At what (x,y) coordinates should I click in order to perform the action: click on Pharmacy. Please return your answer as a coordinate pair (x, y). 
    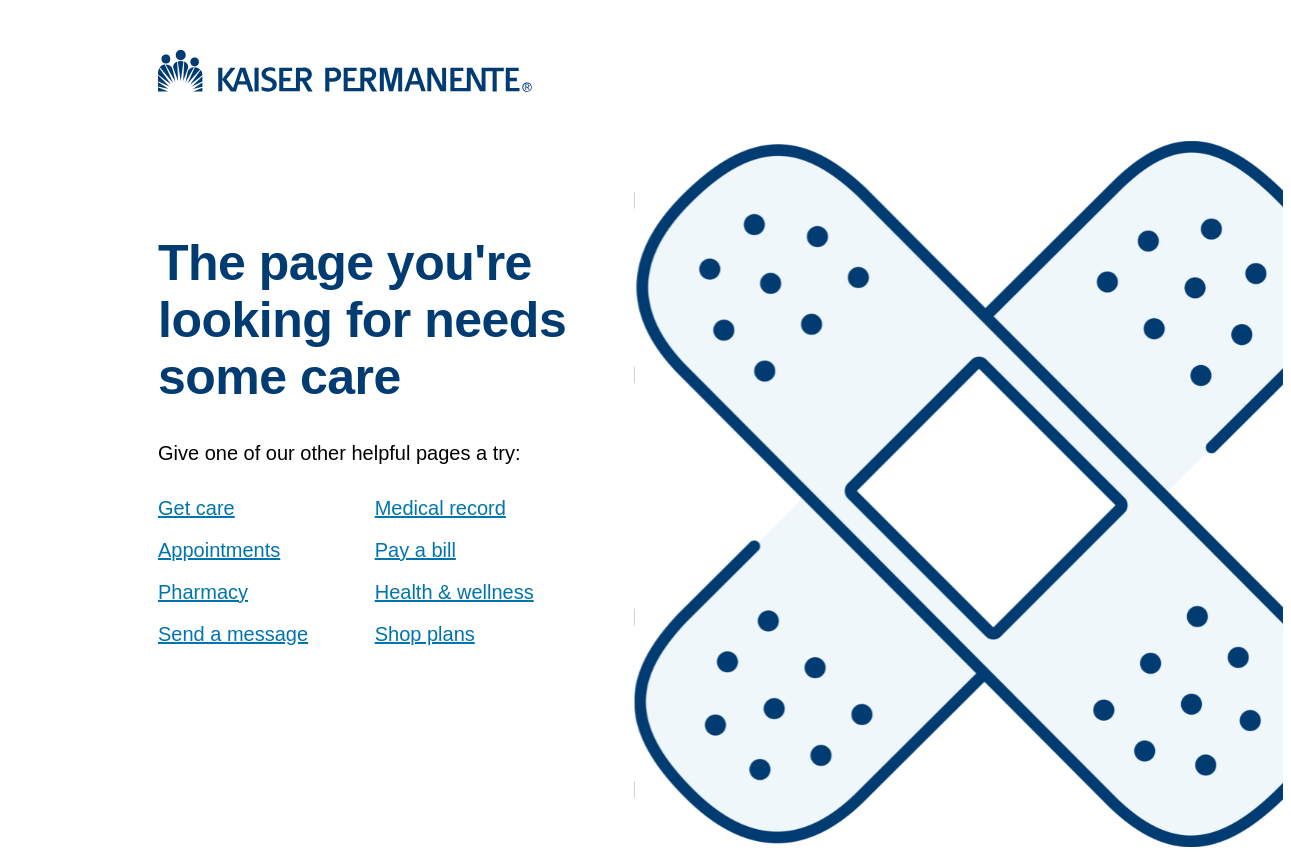
    Looking at the image, I should click on (203, 592).